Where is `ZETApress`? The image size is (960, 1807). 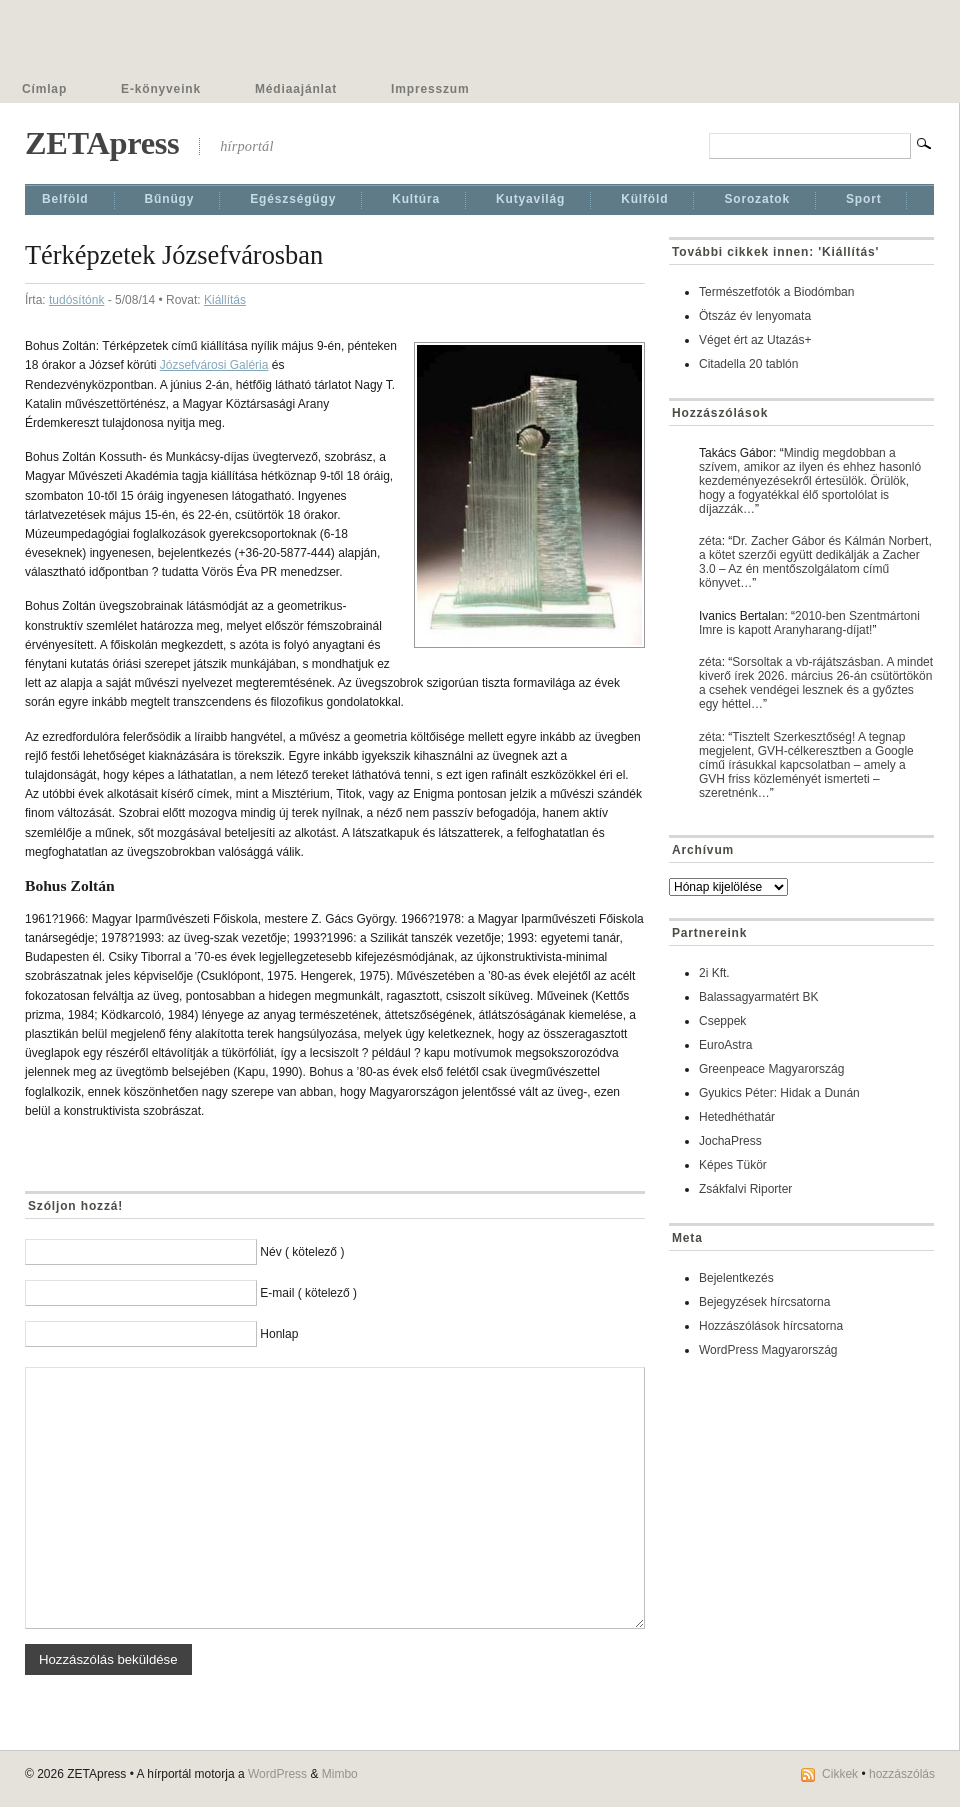
ZETApress is located at coordinates (102, 143).